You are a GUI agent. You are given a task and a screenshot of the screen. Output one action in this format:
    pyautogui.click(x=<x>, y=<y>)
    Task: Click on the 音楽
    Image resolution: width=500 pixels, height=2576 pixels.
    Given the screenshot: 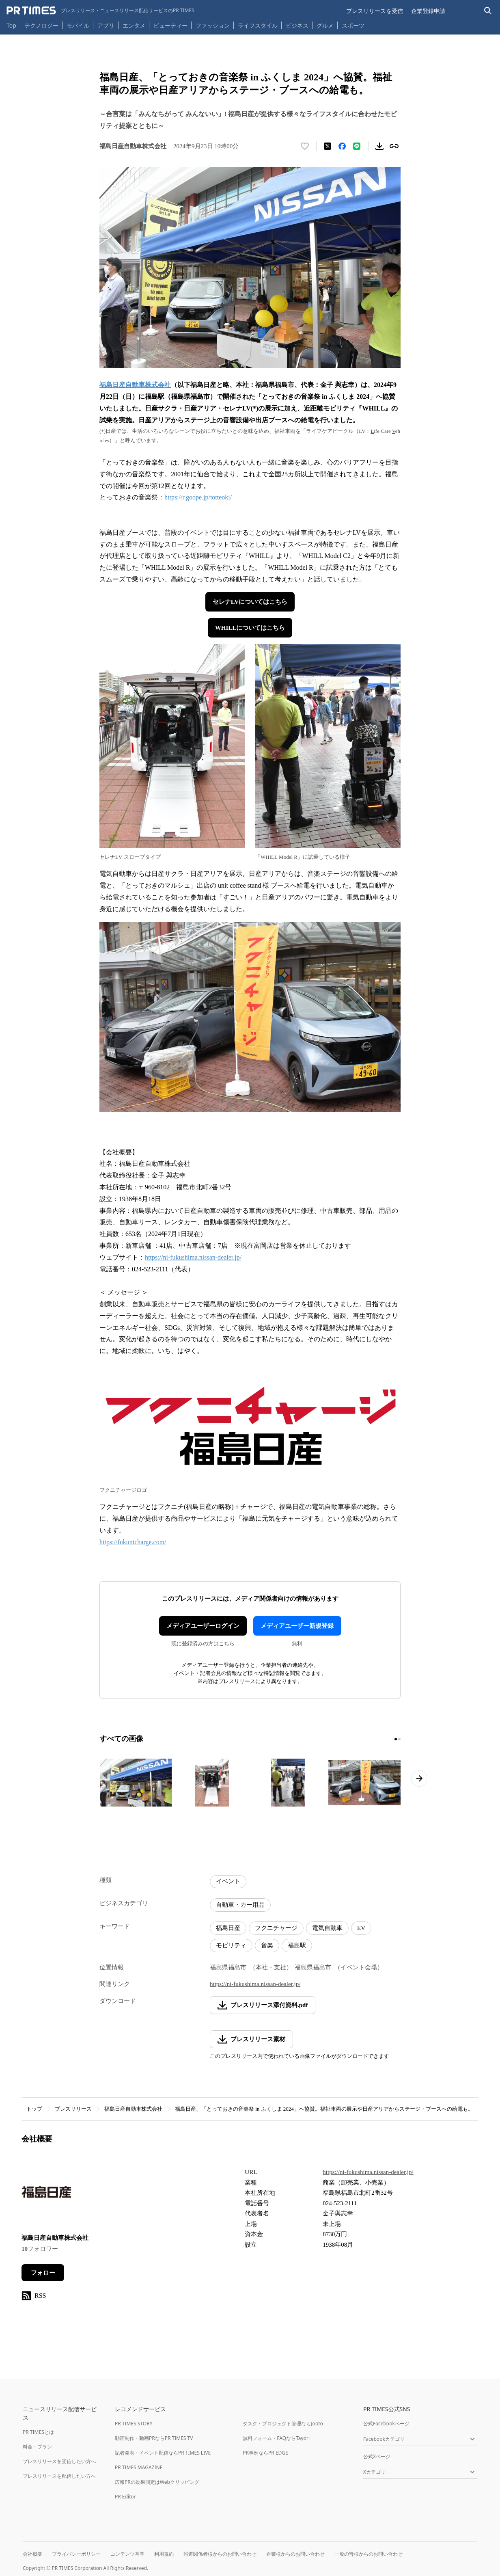 What is the action you would take?
    pyautogui.click(x=267, y=1945)
    